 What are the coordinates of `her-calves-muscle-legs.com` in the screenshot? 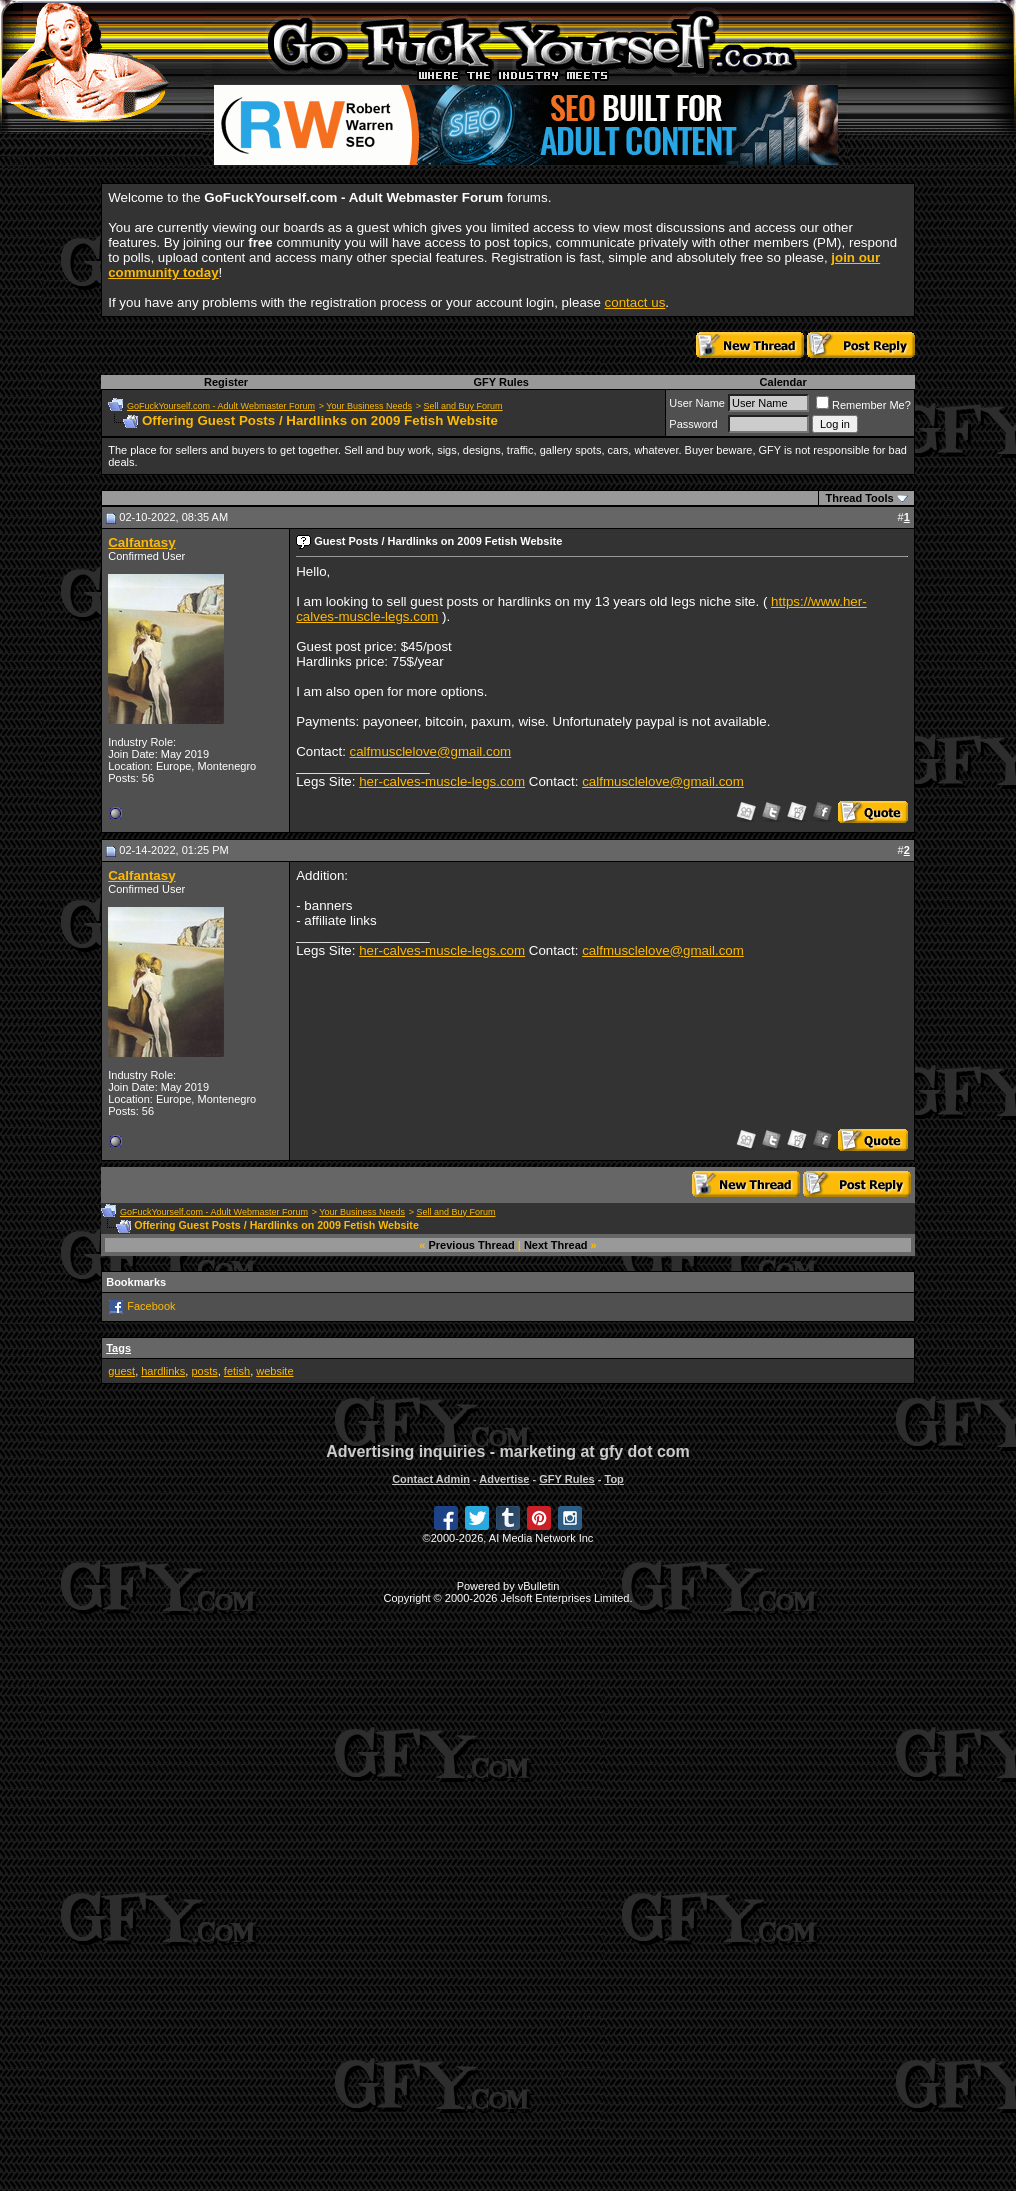 It's located at (442, 781).